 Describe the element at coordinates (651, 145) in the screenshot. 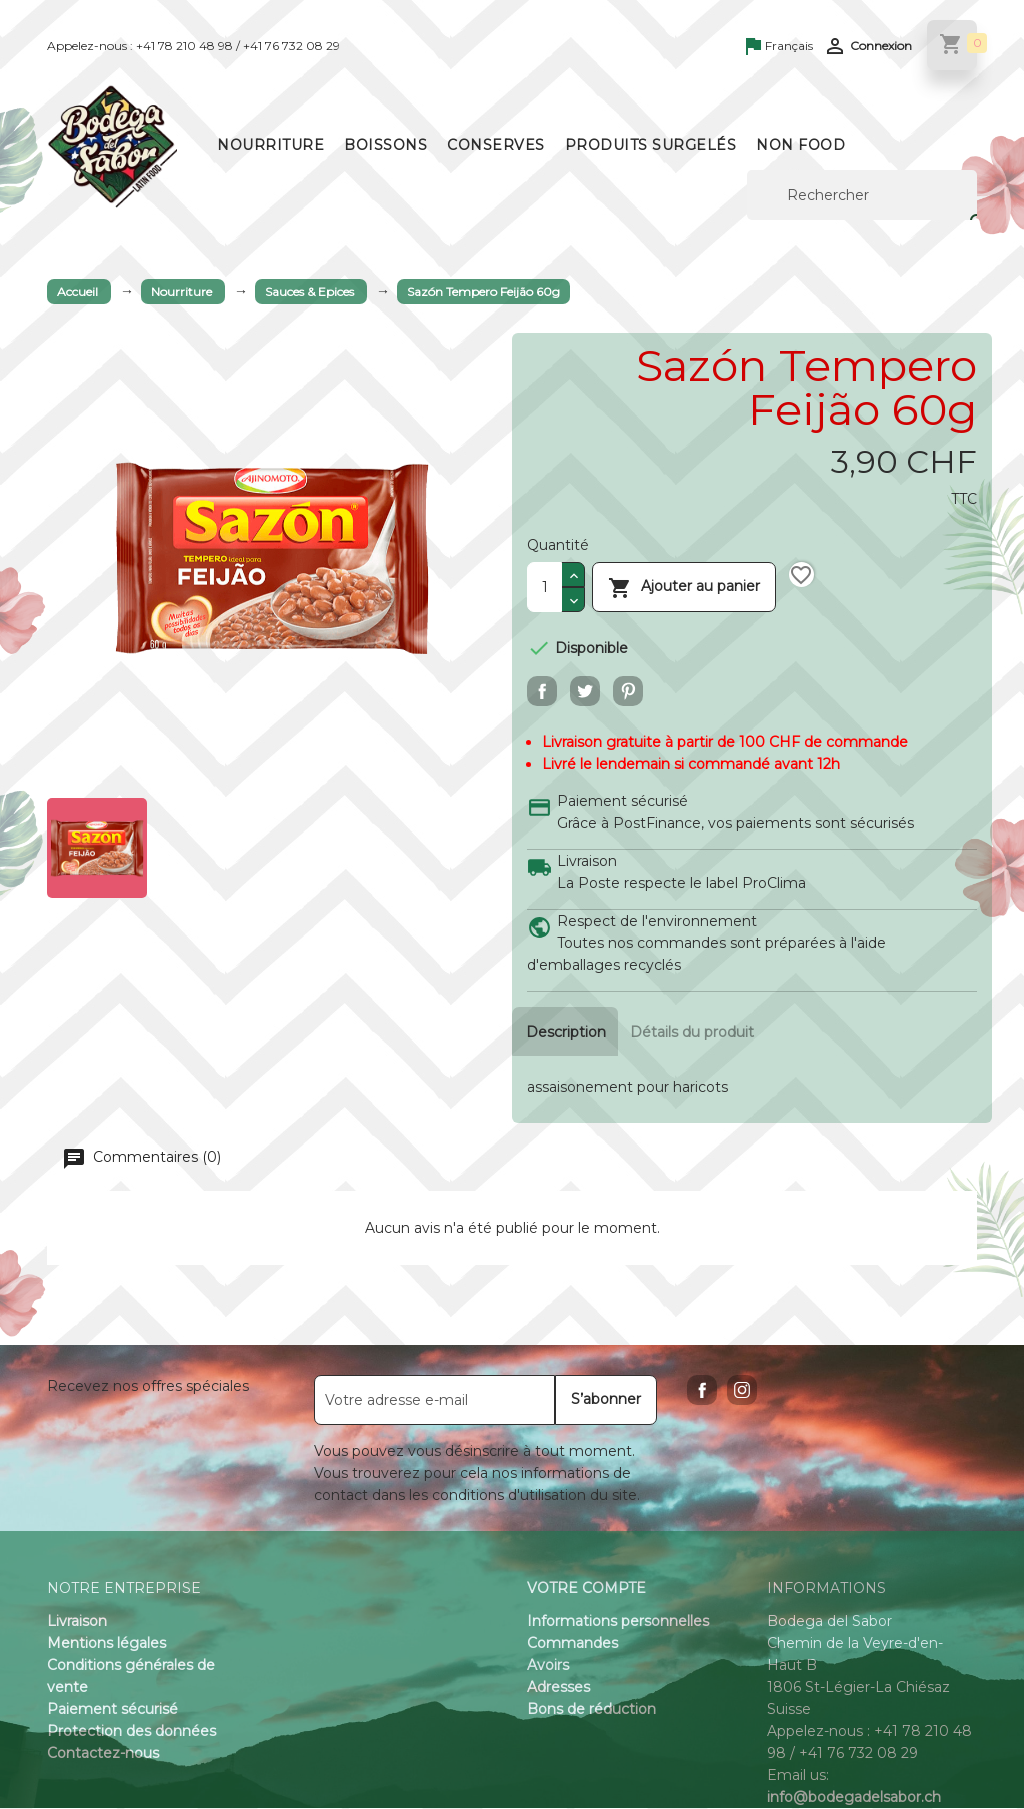

I see `Produits surgelés` at that location.